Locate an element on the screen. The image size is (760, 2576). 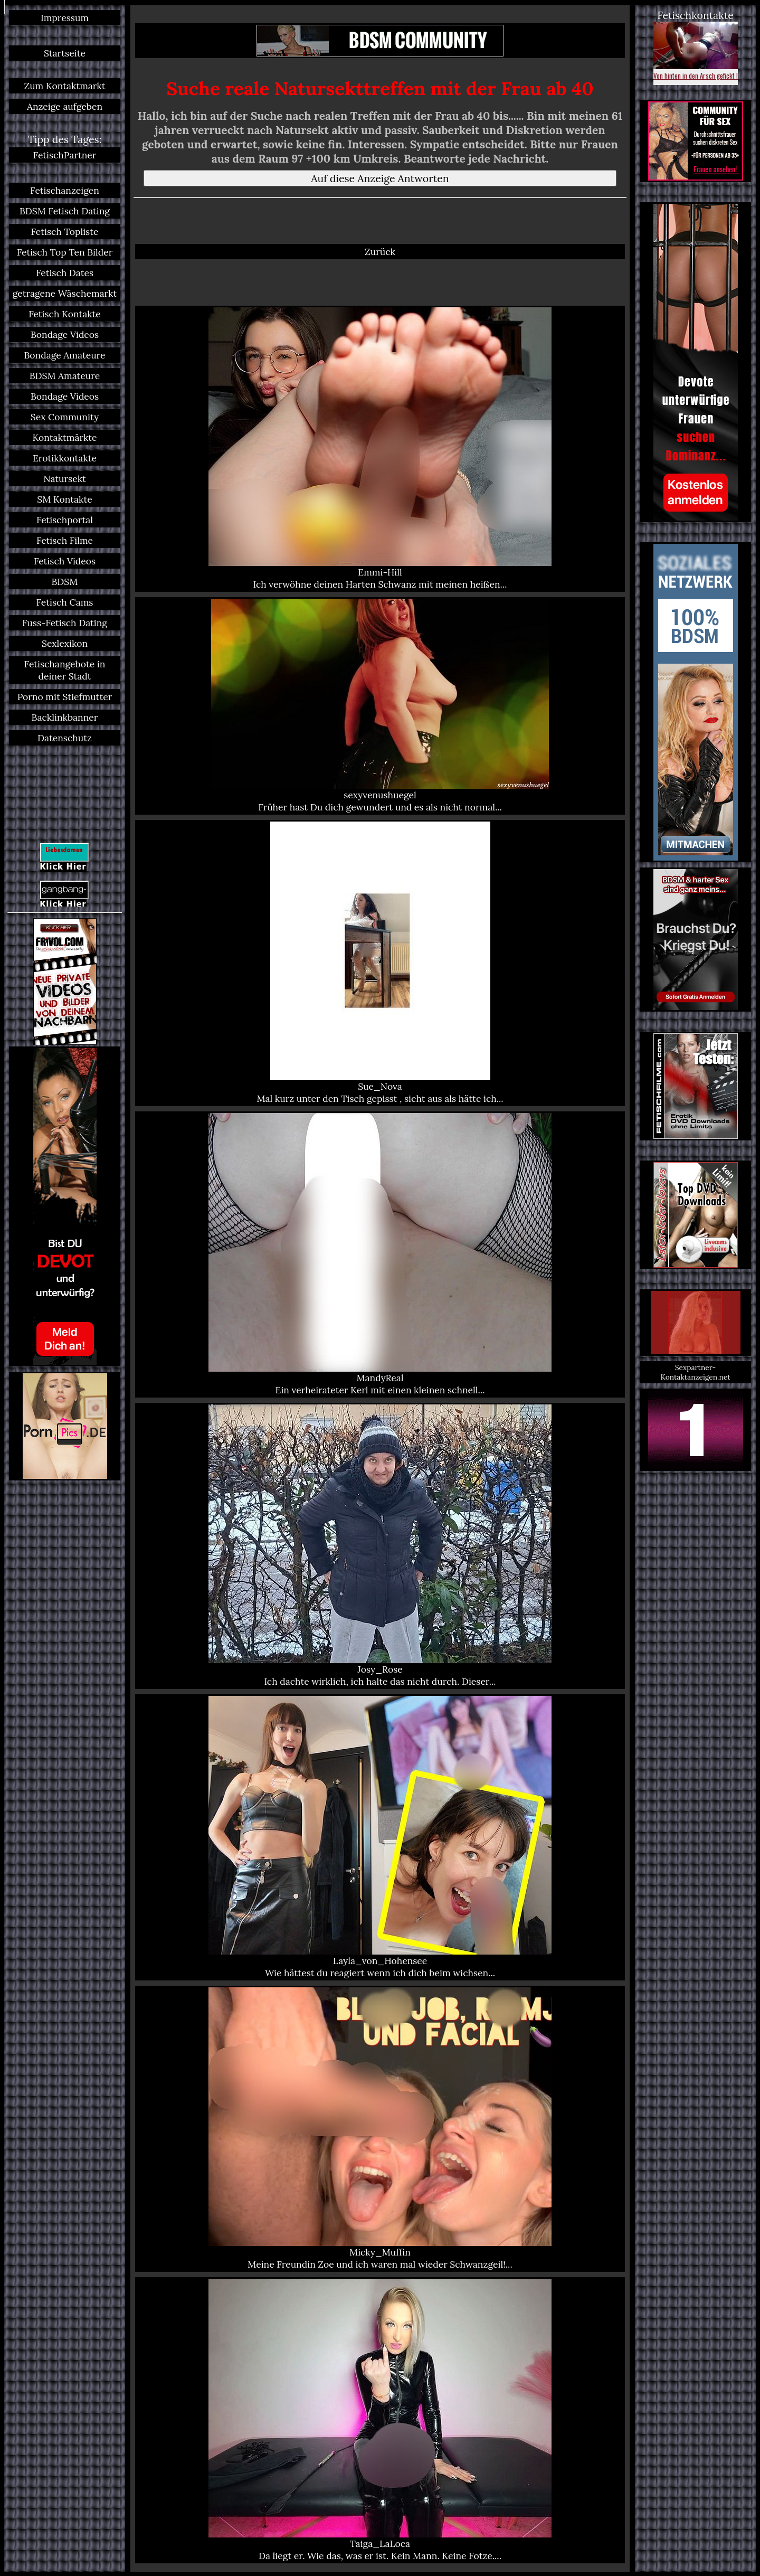
Zum Kontaktmarkt is located at coordinates (64, 86).